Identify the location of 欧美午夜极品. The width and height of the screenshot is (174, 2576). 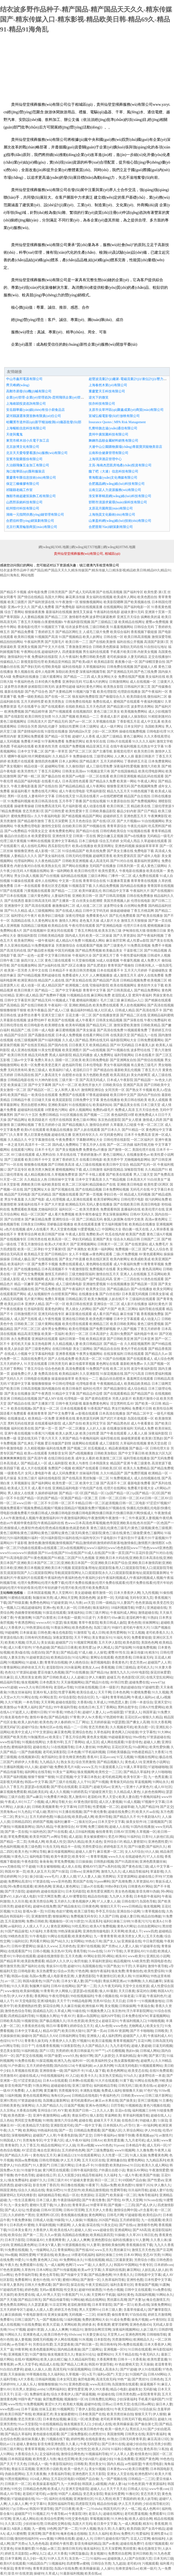
(37, 1010).